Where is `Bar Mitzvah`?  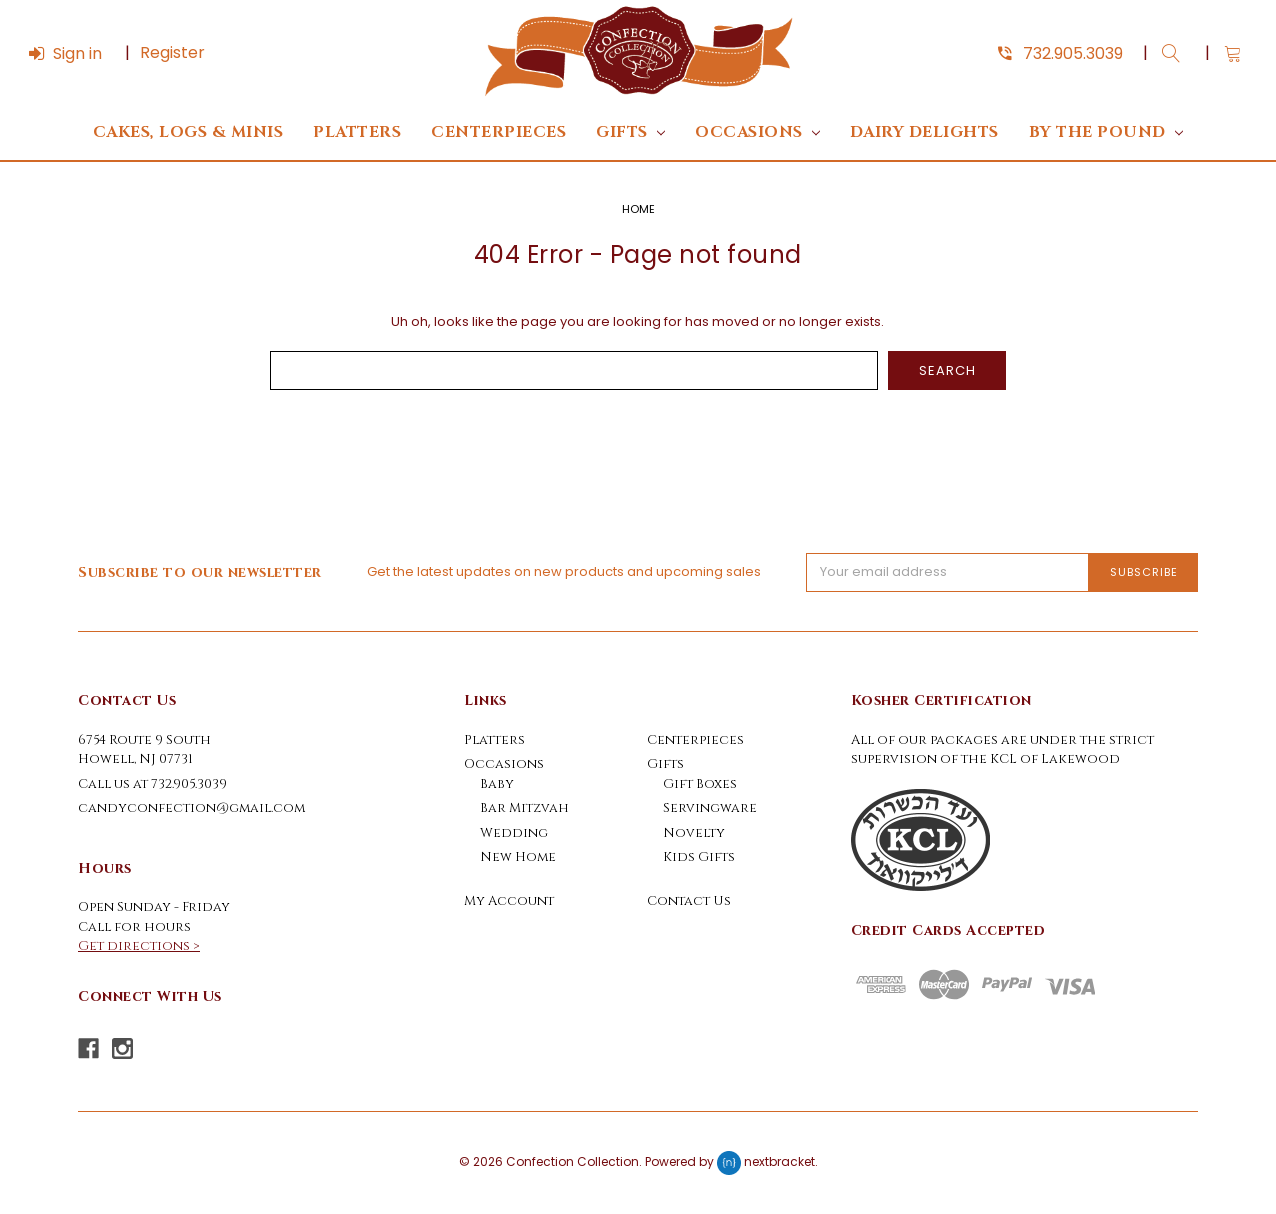 Bar Mitzvah is located at coordinates (524, 808).